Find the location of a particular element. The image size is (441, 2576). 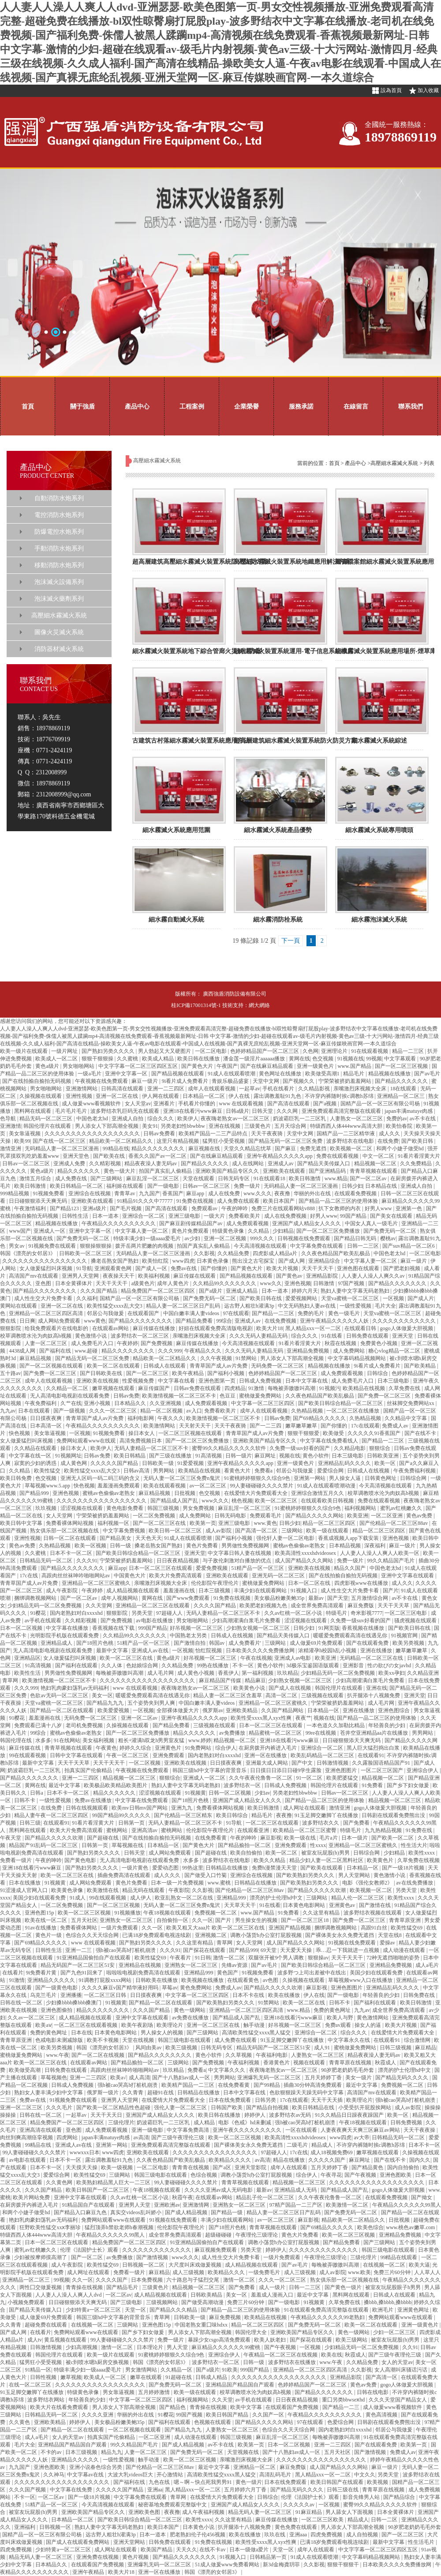

日韩a级片 is located at coordinates (237, 1111).